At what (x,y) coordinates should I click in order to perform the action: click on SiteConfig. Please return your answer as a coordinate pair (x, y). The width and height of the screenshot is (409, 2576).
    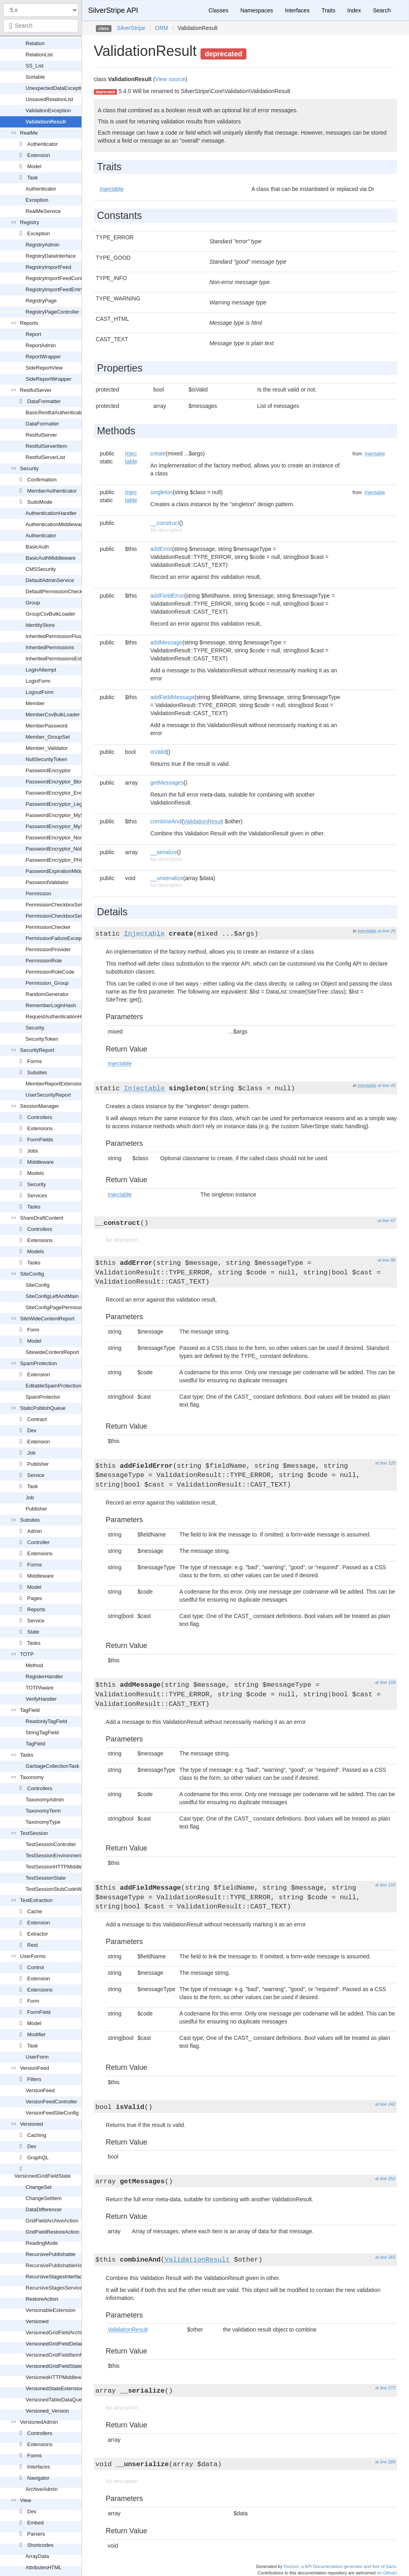
    Looking at the image, I should click on (32, 1274).